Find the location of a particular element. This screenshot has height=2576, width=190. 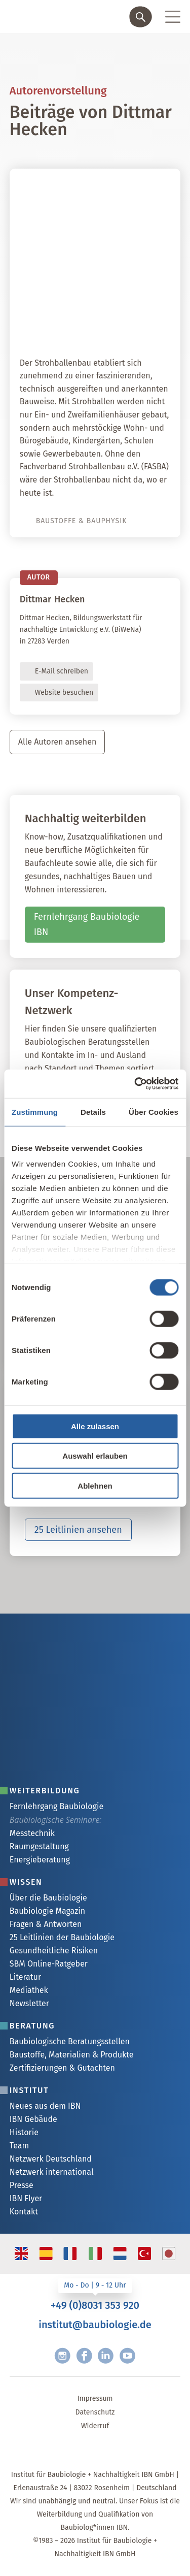

Kontakt is located at coordinates (24, 2211).